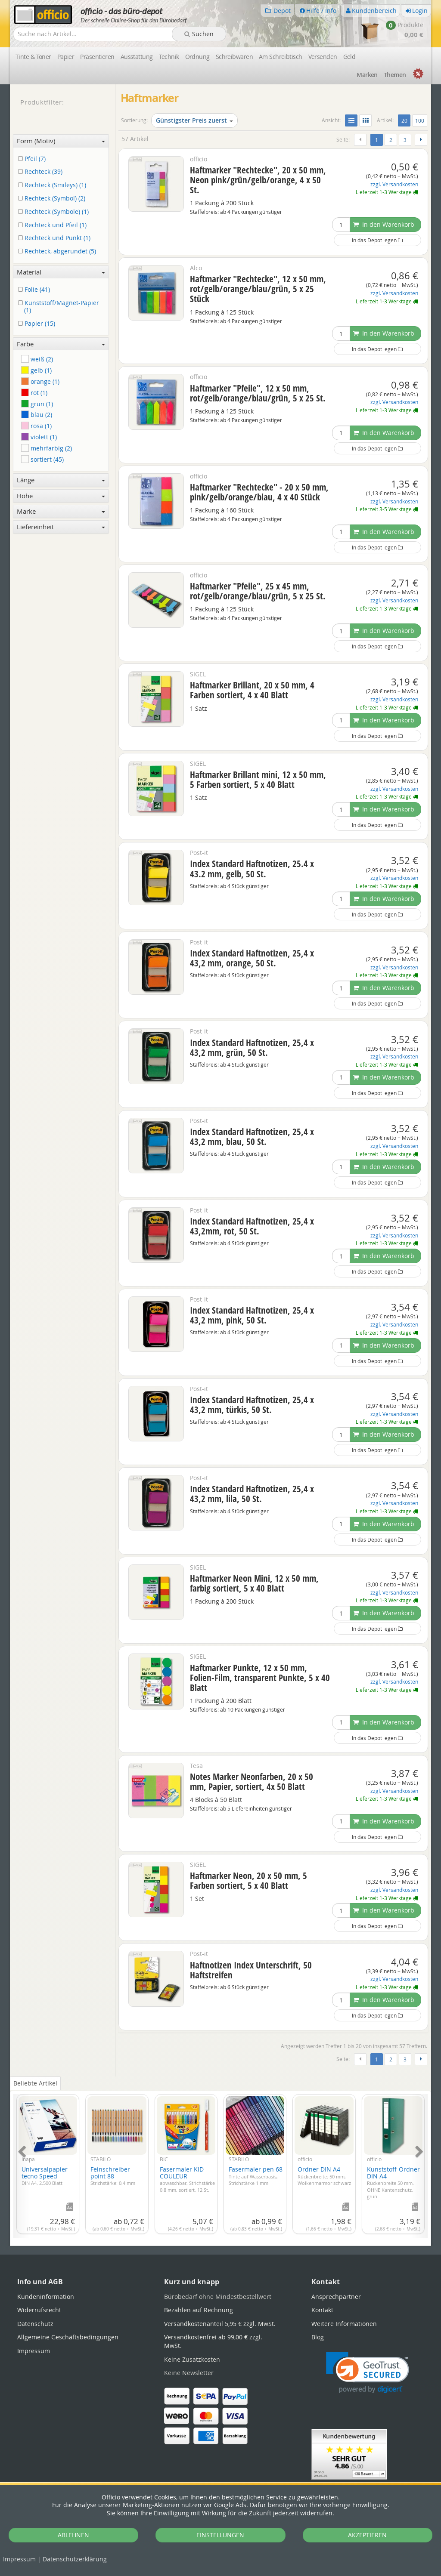 The width and height of the screenshot is (441, 2576). I want to click on Marke, so click(61, 511).